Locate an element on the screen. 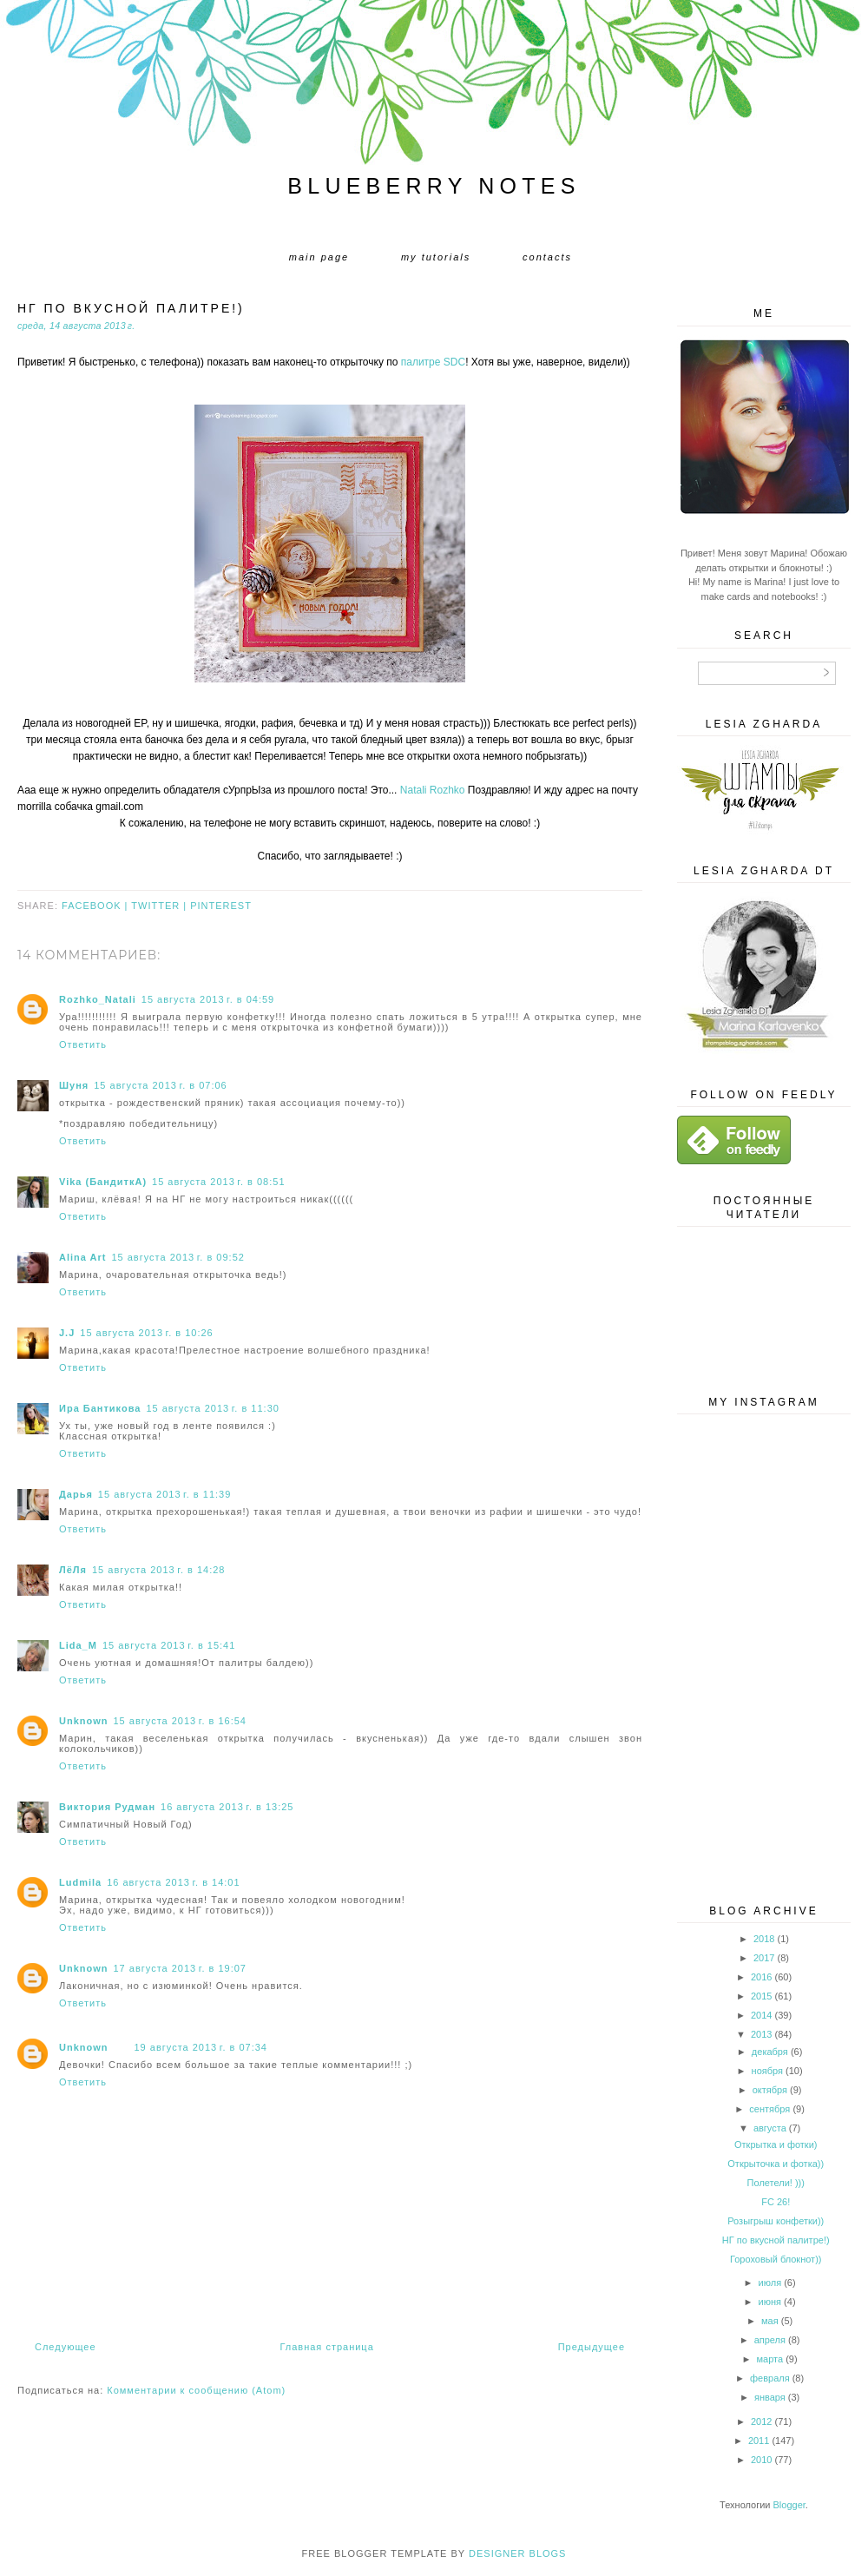  Шуня is located at coordinates (74, 1085).